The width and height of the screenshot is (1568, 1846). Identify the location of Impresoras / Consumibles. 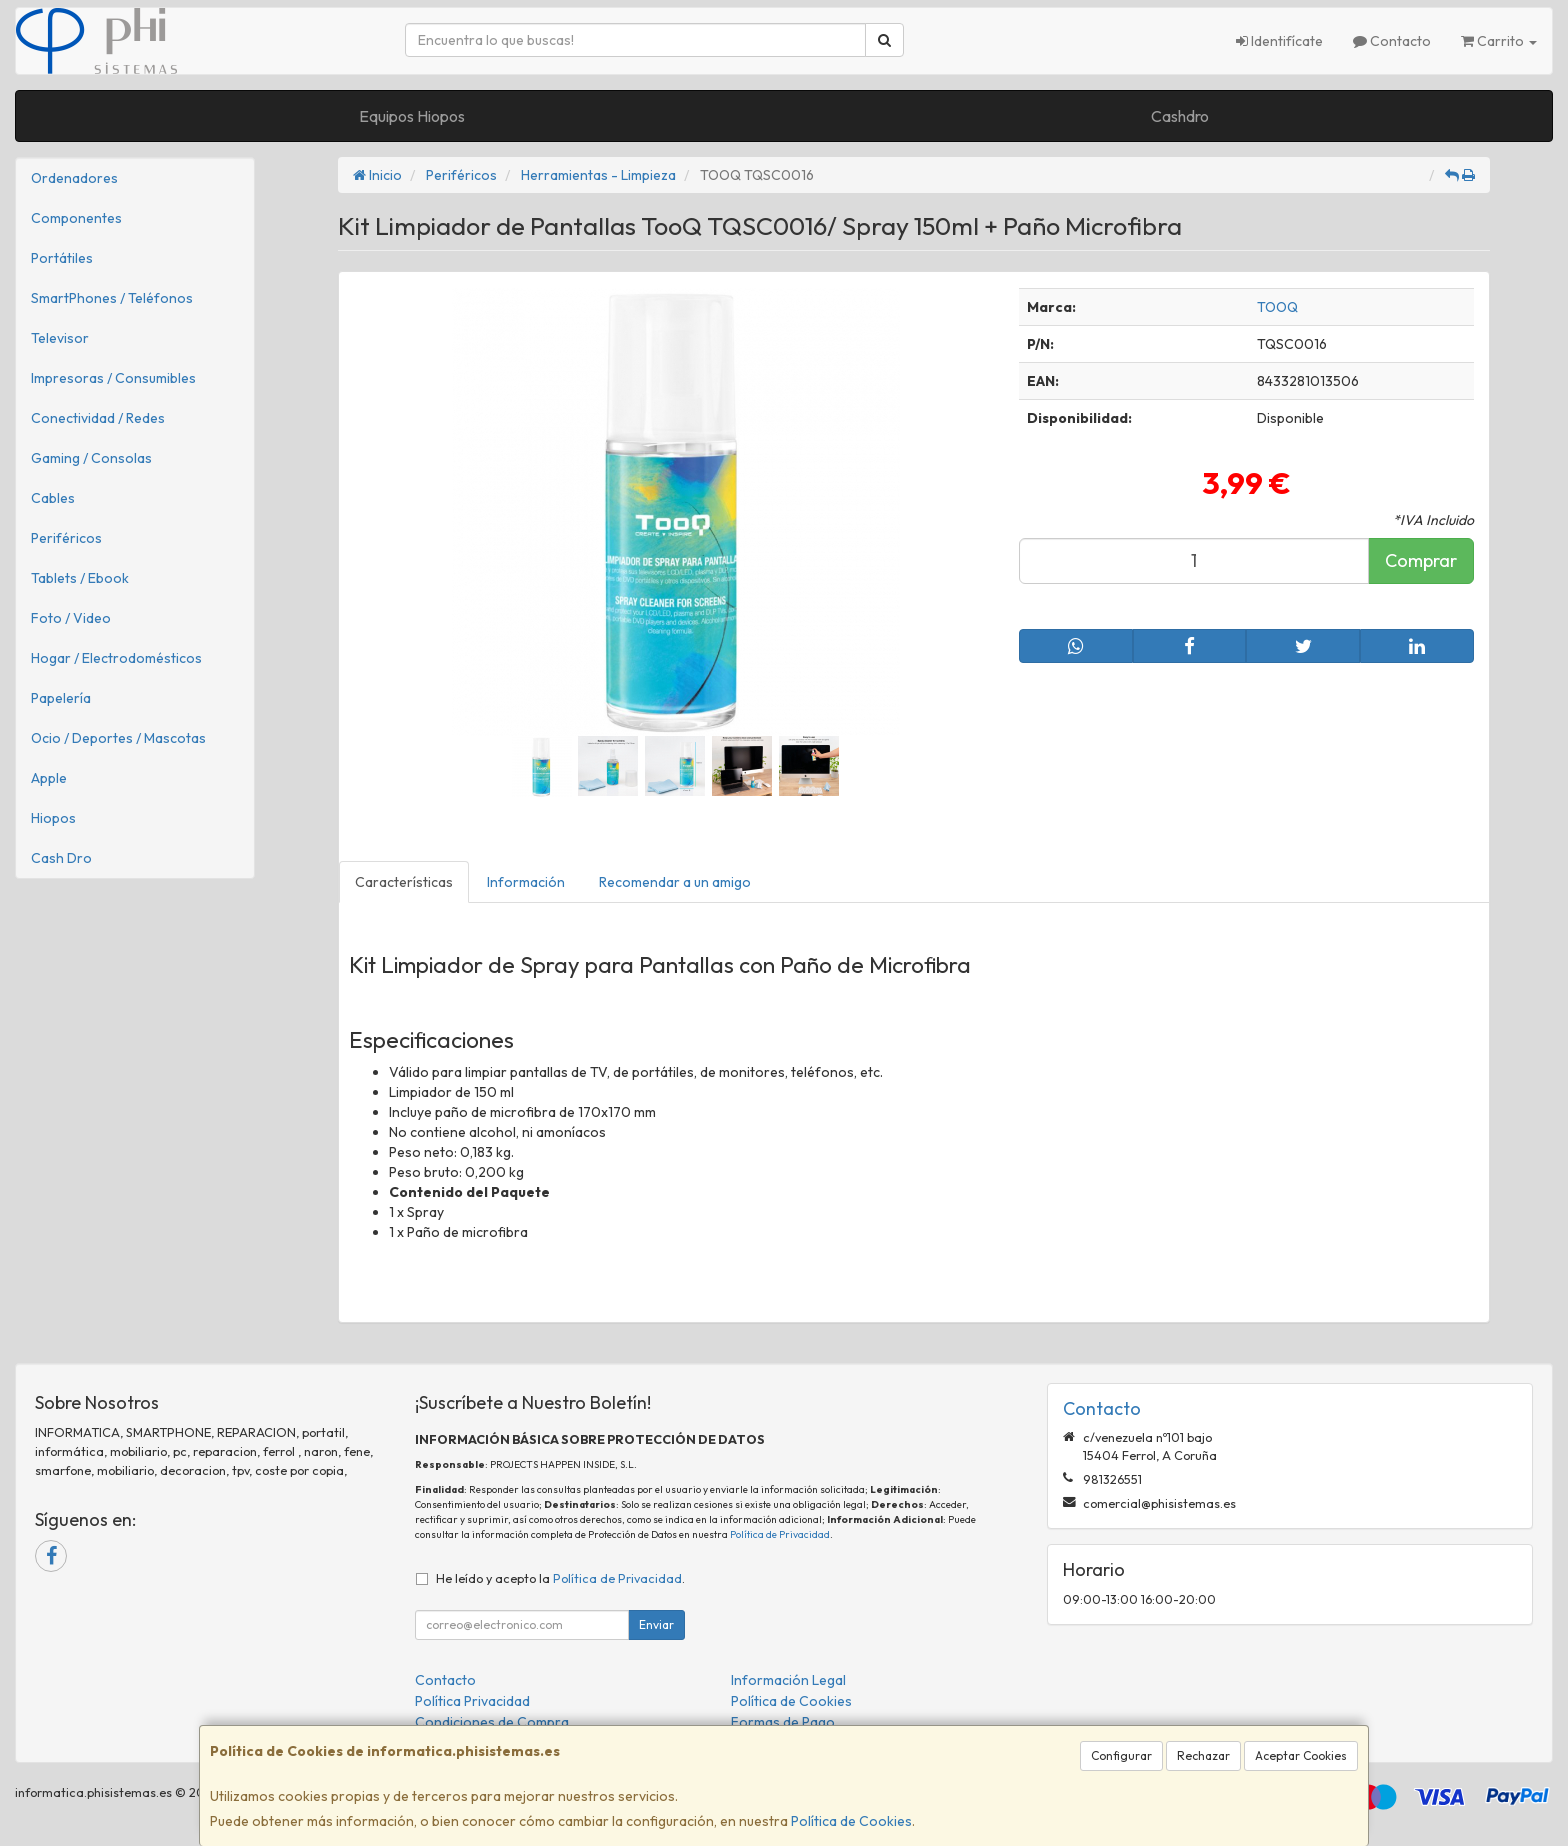
(113, 378).